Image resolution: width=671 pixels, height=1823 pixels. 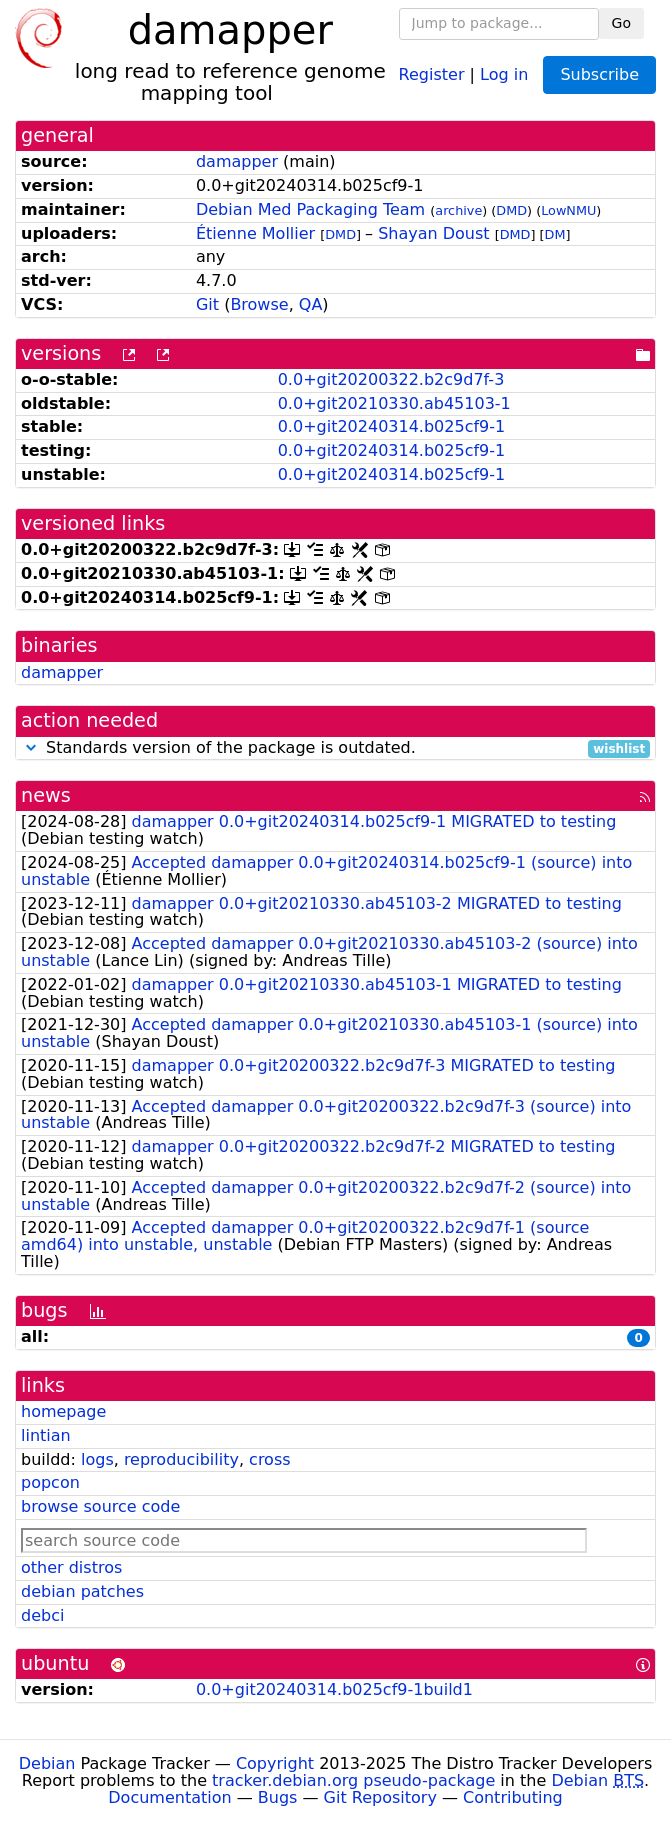 What do you see at coordinates (42, 1615) in the screenshot?
I see `debci` at bounding box center [42, 1615].